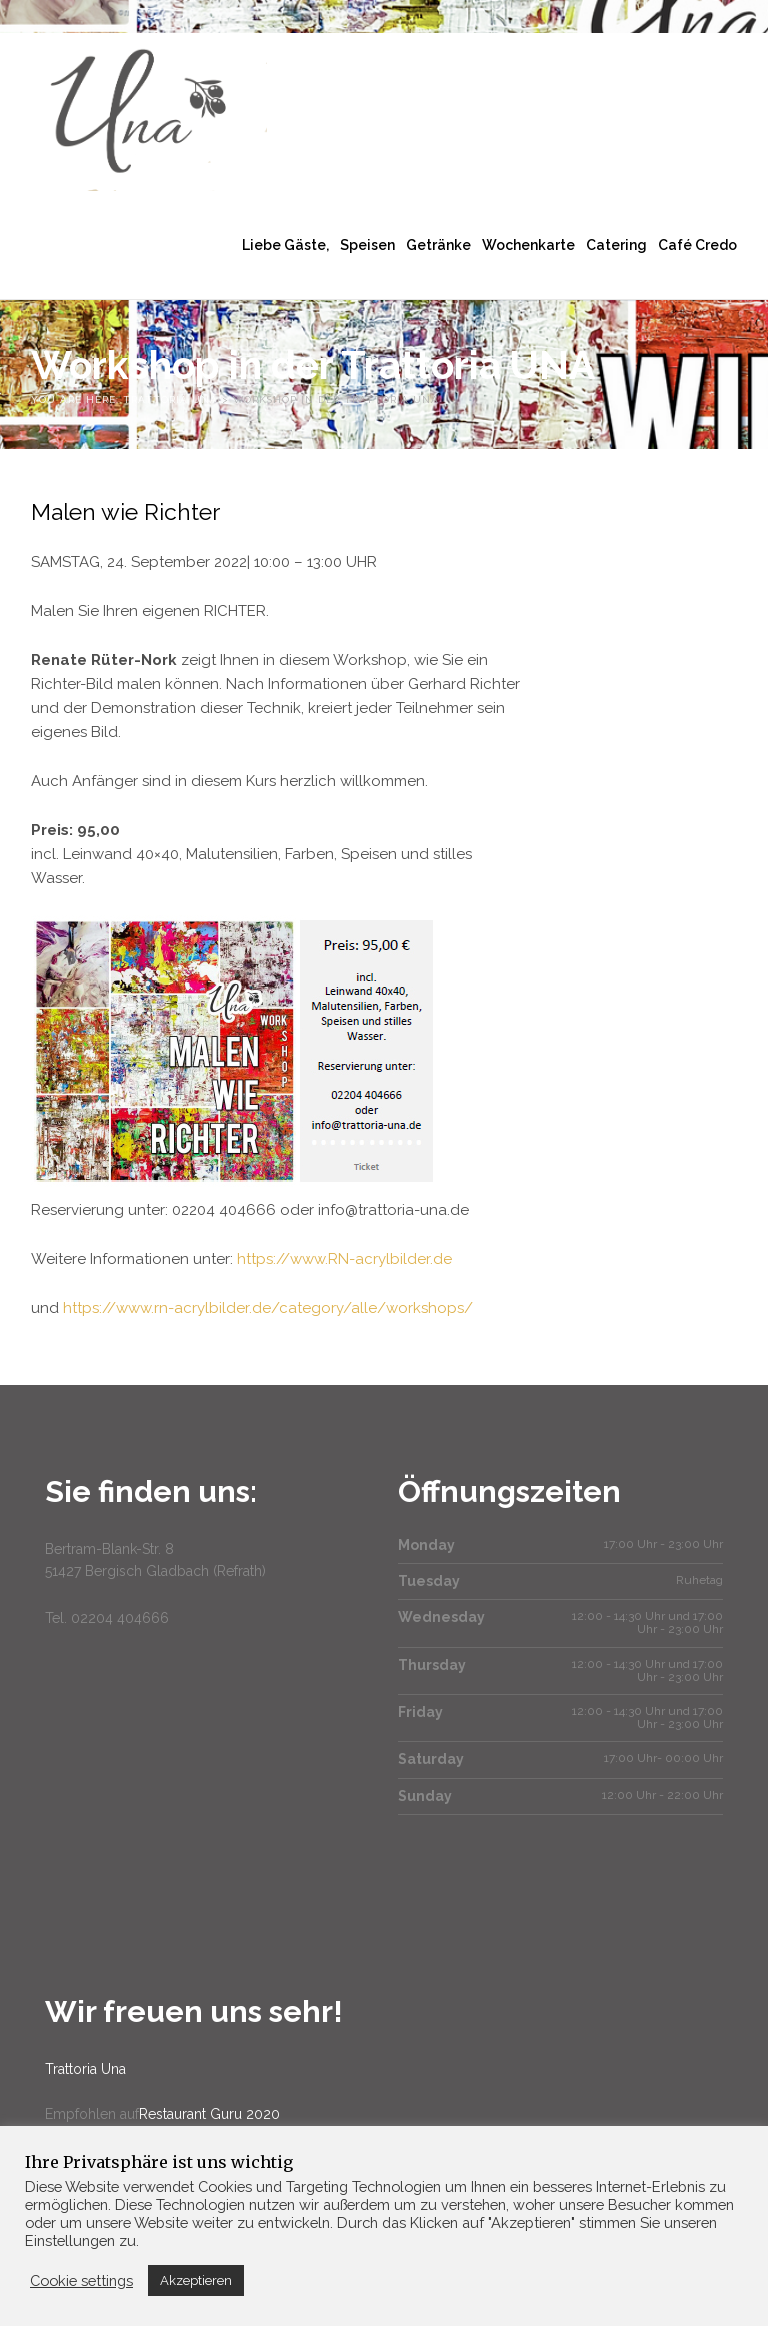 The image size is (768, 2326). Describe the element at coordinates (616, 245) in the screenshot. I see `Catering` at that location.